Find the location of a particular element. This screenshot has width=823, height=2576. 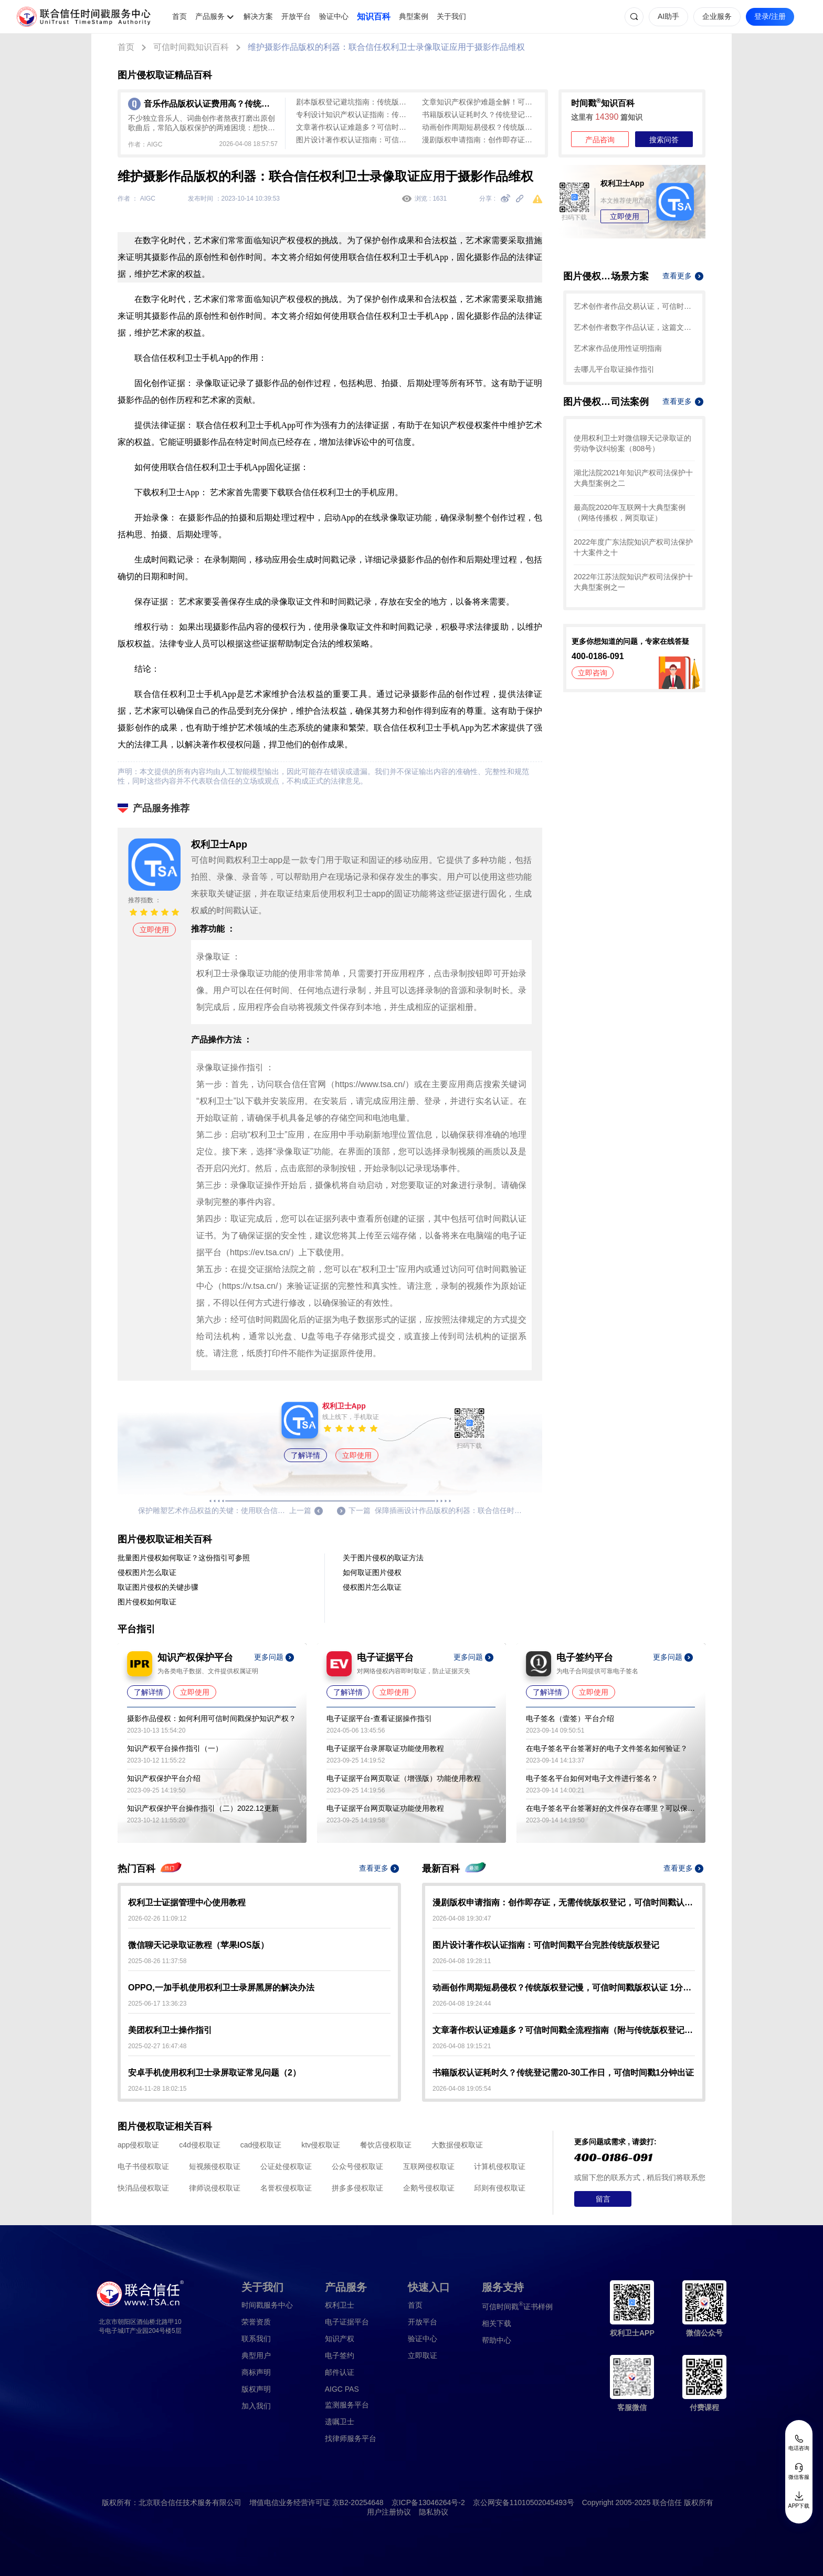

解决方案 is located at coordinates (258, 16).